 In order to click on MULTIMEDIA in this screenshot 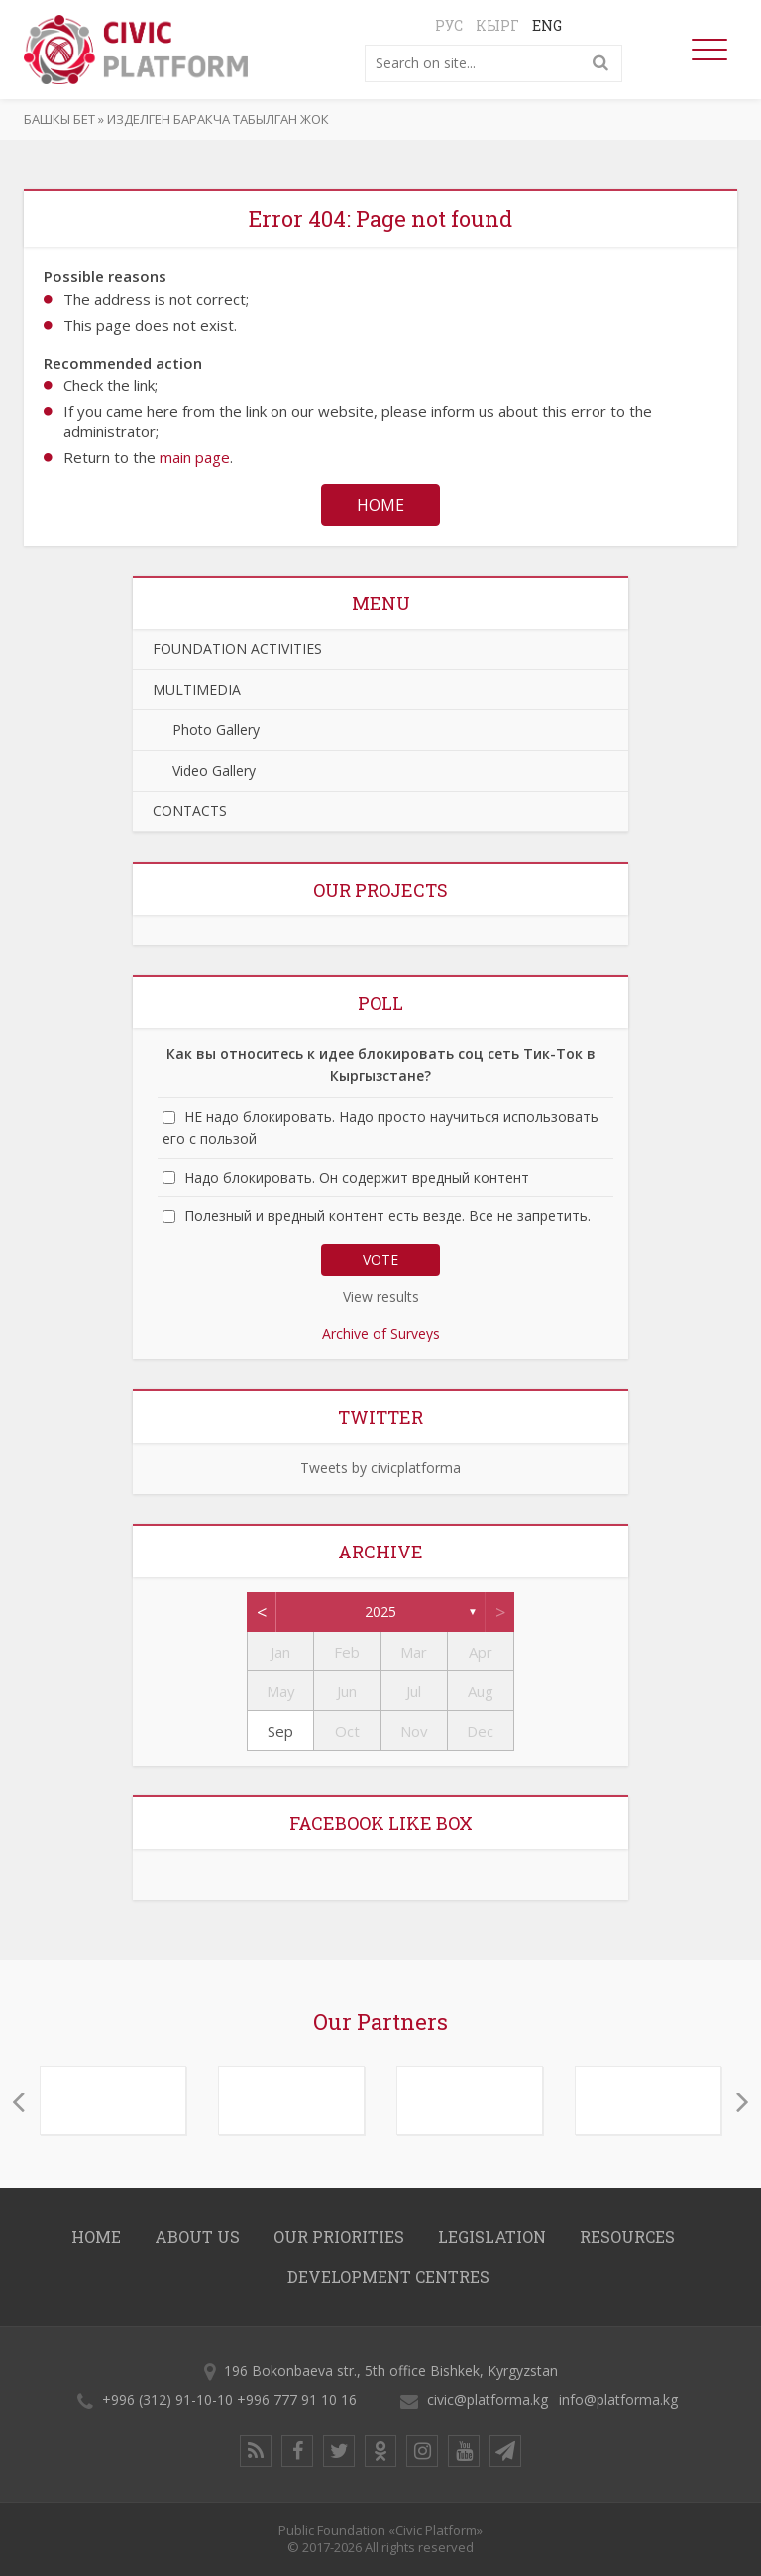, I will do `click(197, 689)`.